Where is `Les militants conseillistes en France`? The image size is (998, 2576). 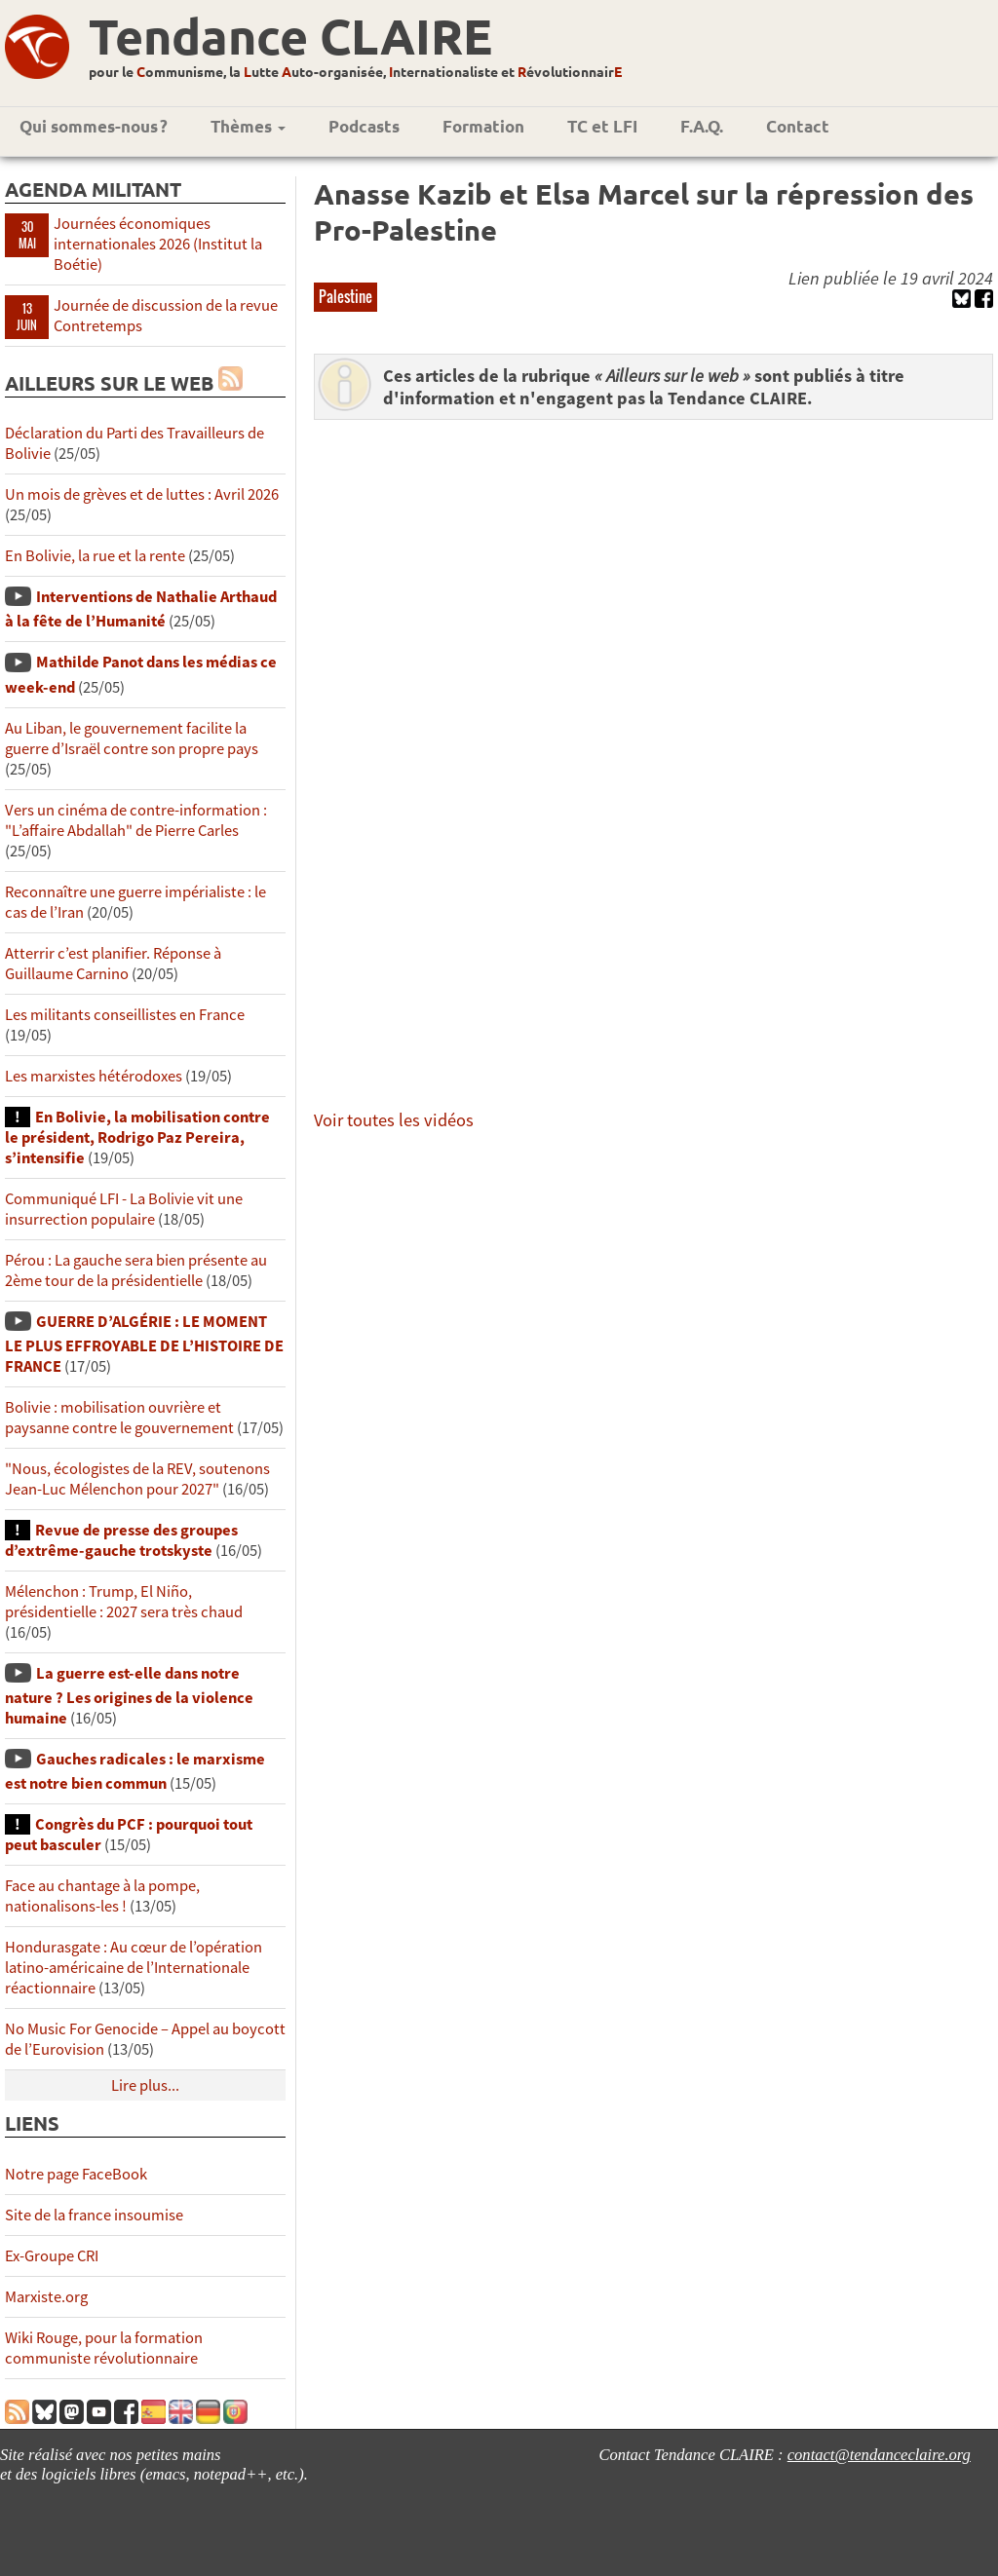
Les militants conseillistes en France is located at coordinates (125, 1014).